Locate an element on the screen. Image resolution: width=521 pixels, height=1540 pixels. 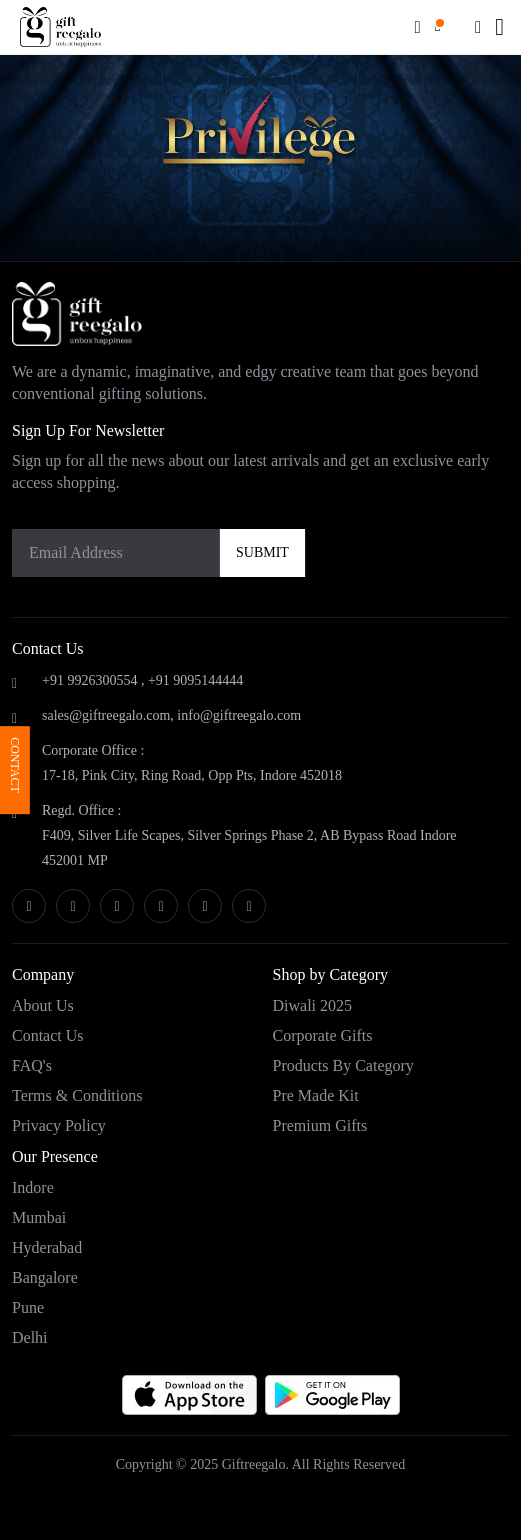
Contact Us is located at coordinates (48, 1035).